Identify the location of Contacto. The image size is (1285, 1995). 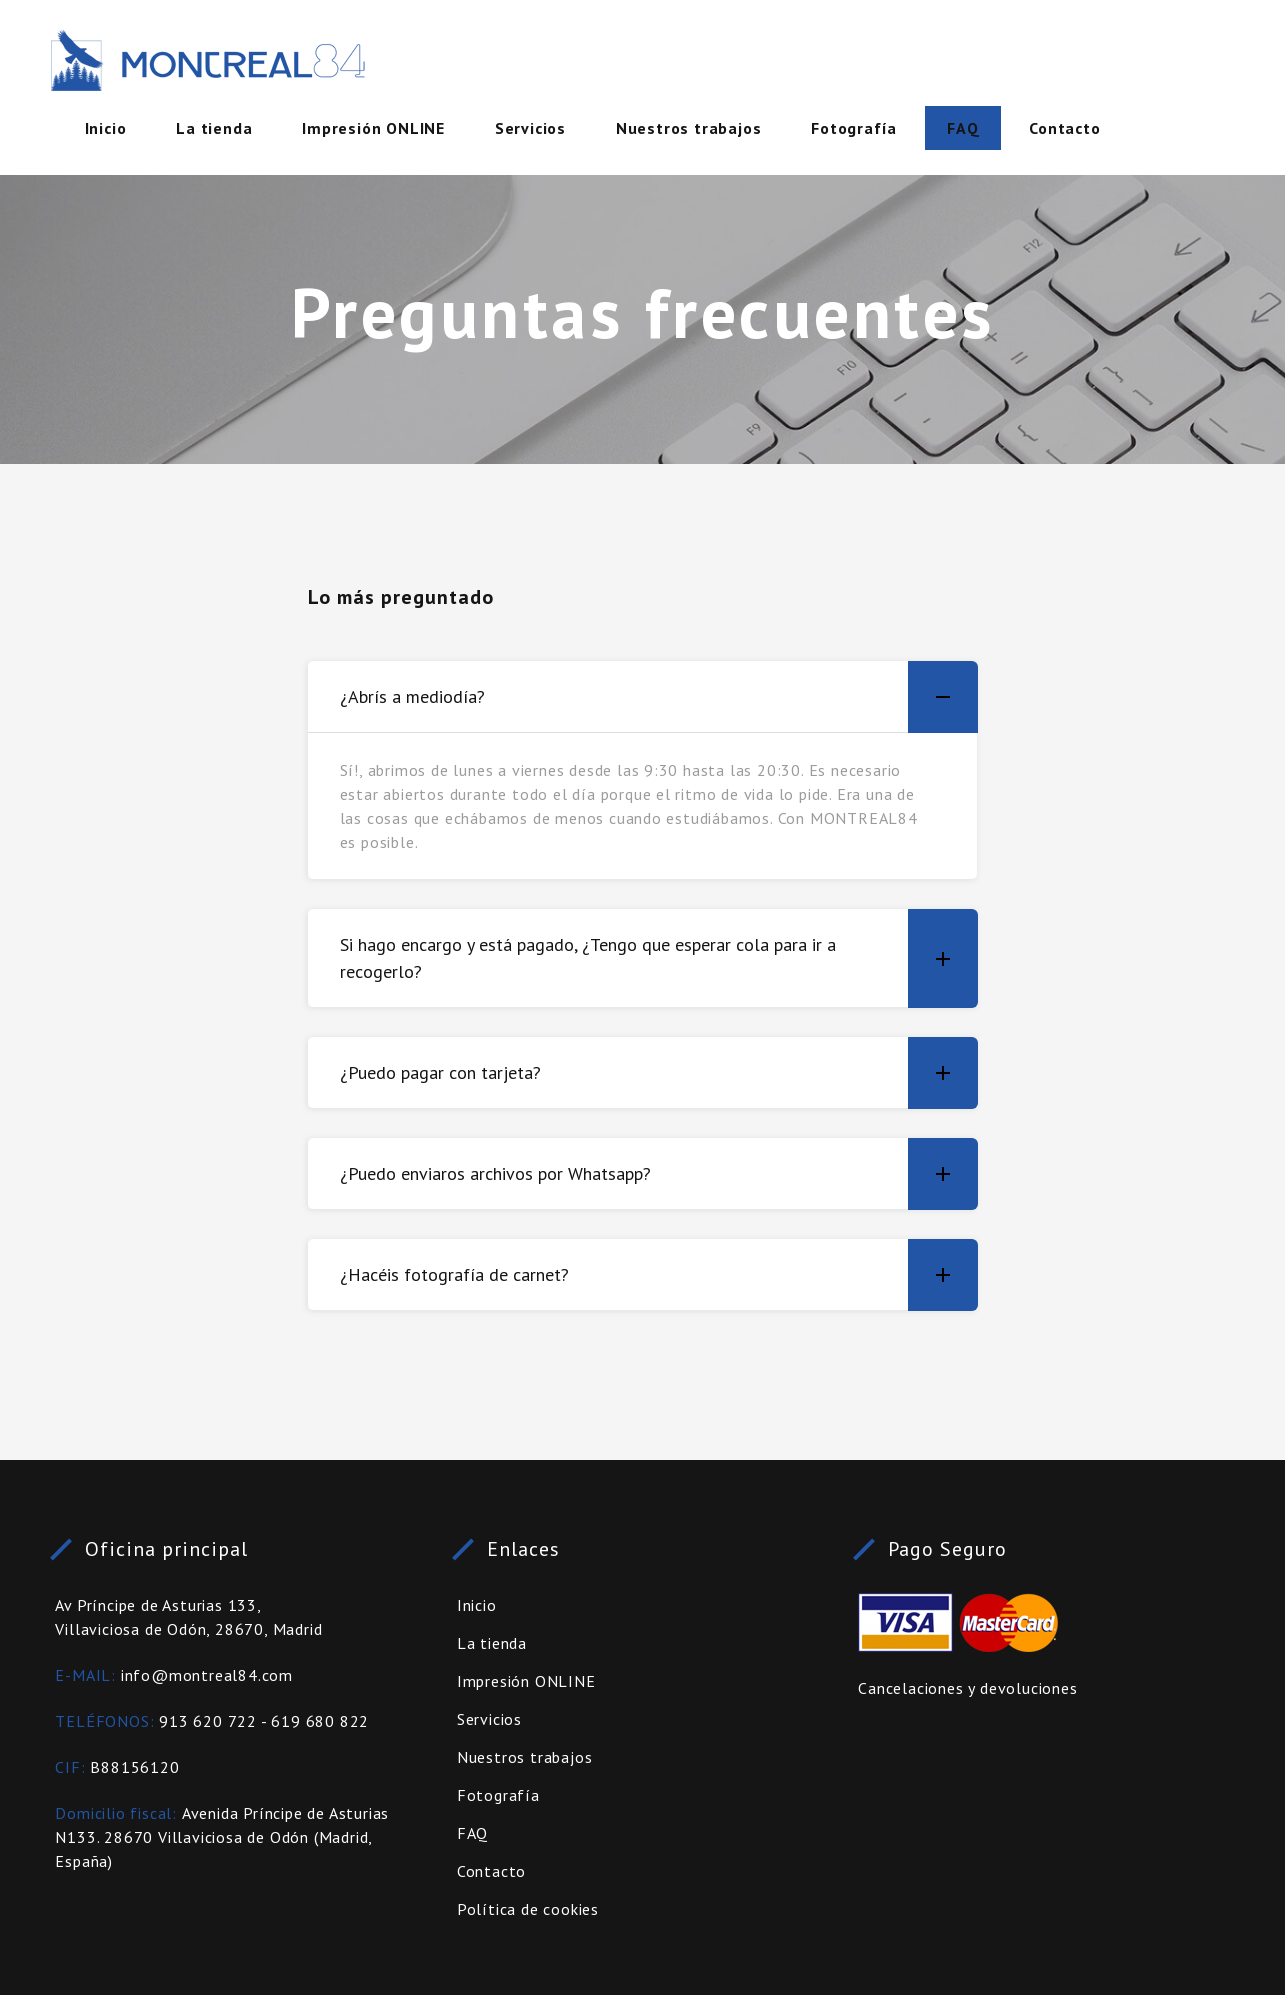
(1064, 128).